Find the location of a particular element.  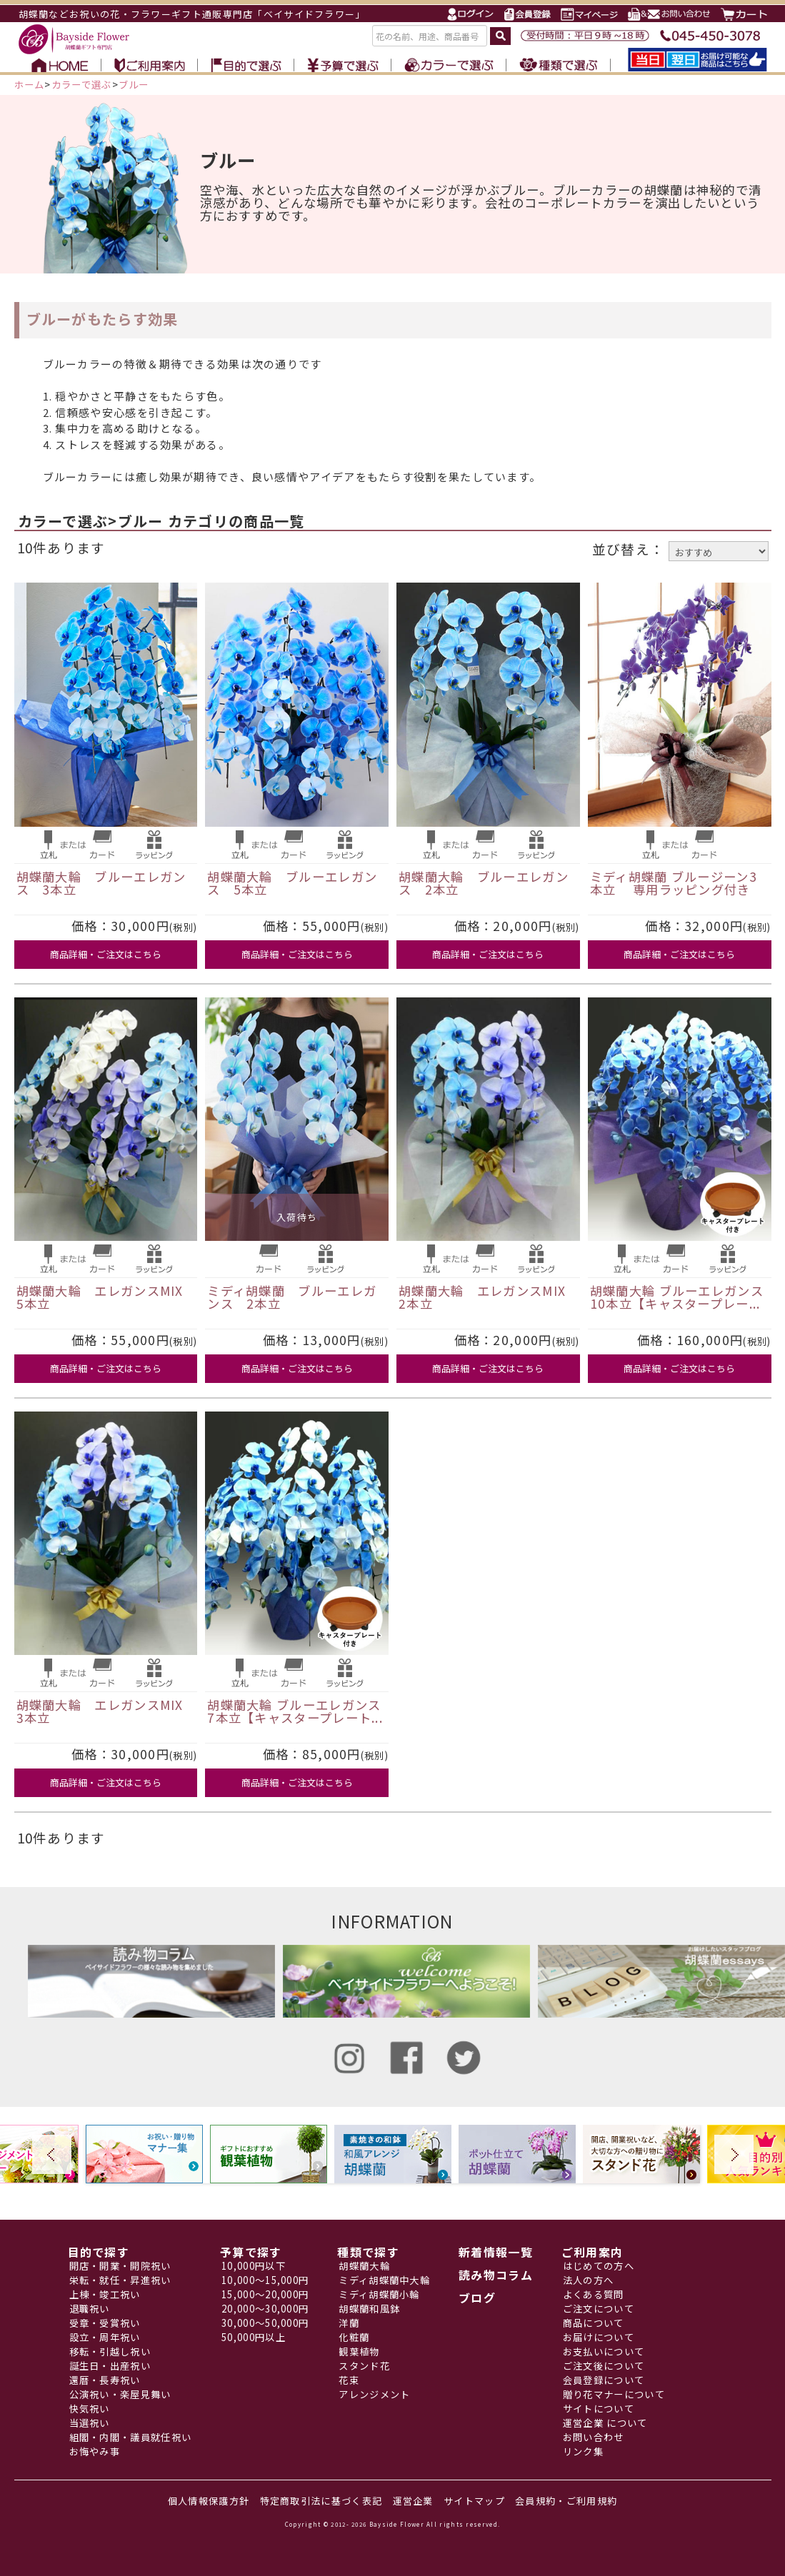

15,000～20,000円 is located at coordinates (265, 2294).